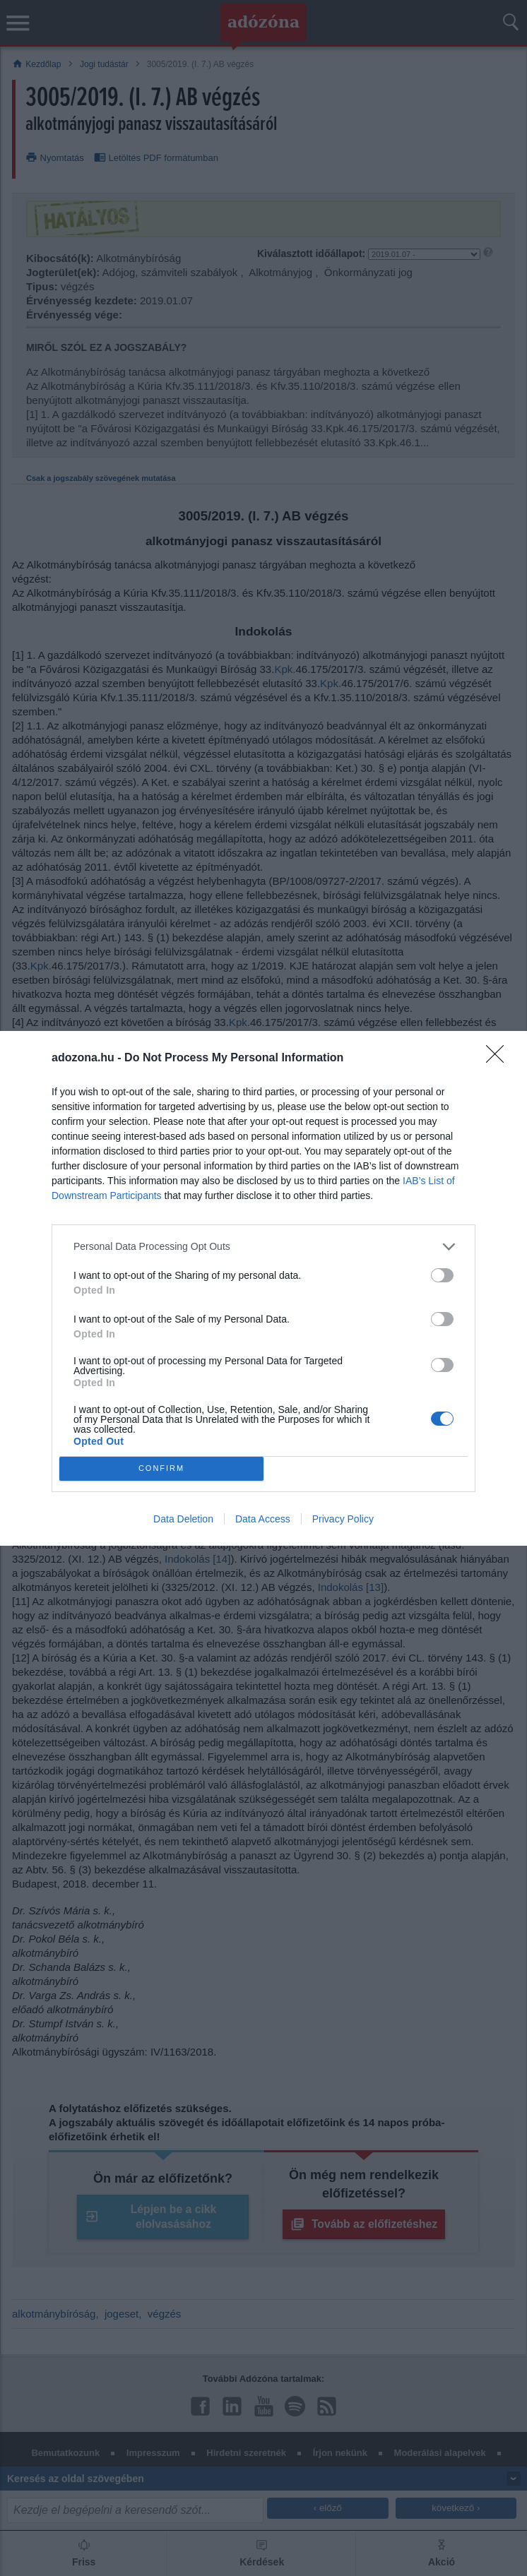 The image size is (527, 2576). Describe the element at coordinates (263, 1246) in the screenshot. I see `[listitem]` at that location.